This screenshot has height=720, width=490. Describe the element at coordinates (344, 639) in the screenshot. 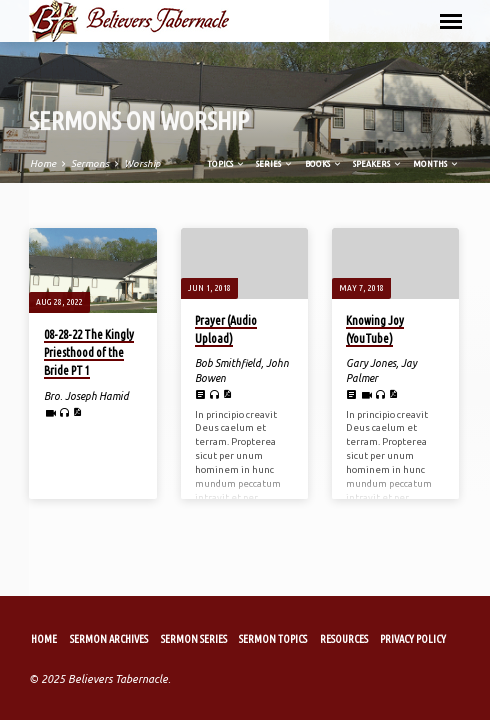

I see `Resources` at that location.